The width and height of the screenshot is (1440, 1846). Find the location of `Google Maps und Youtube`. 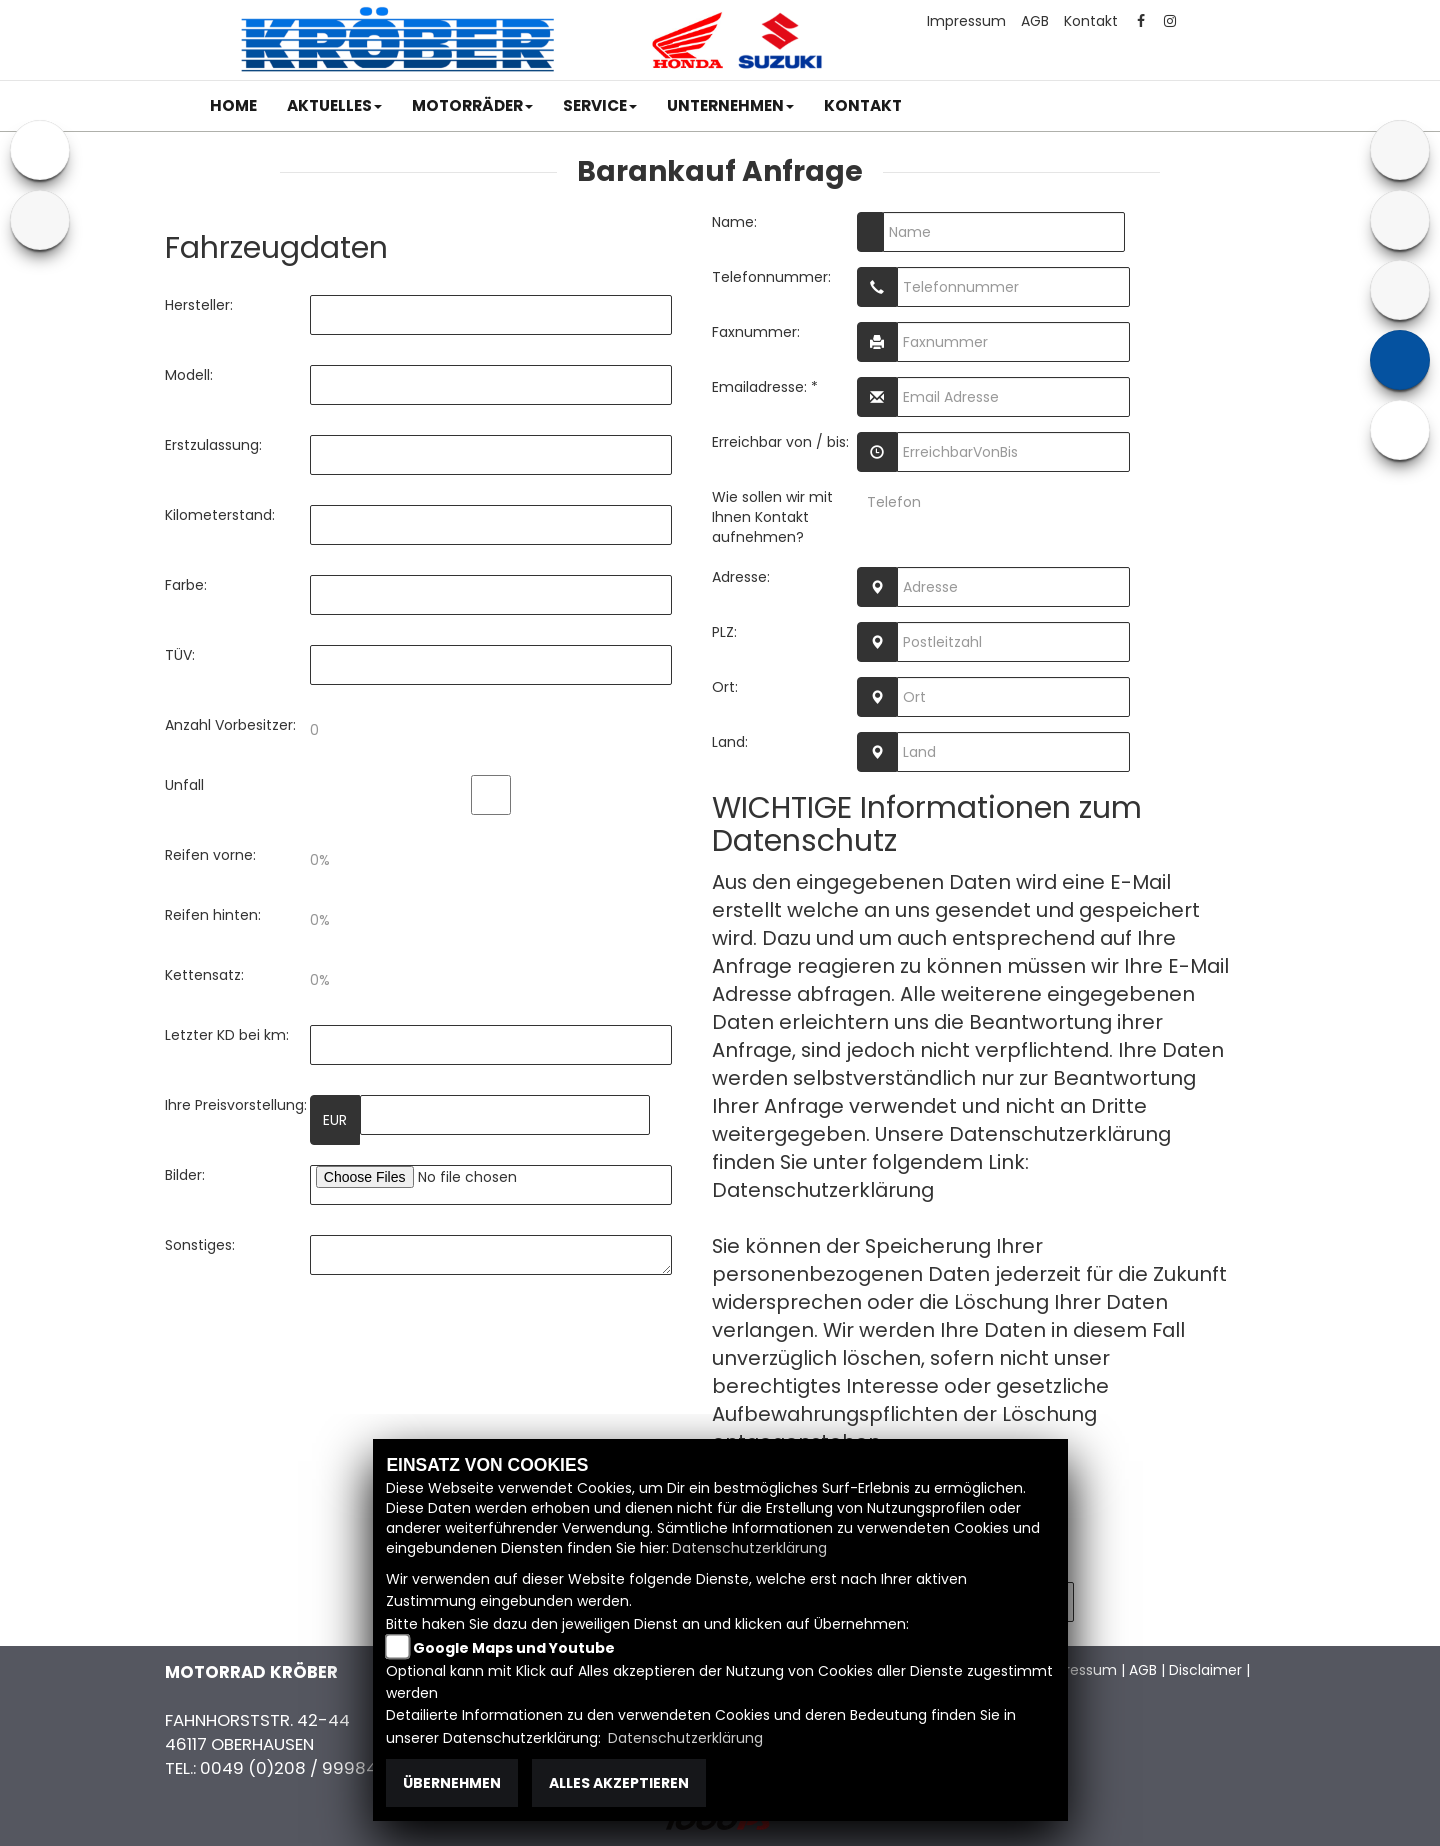

Google Maps und Youtube is located at coordinates (514, 1648).